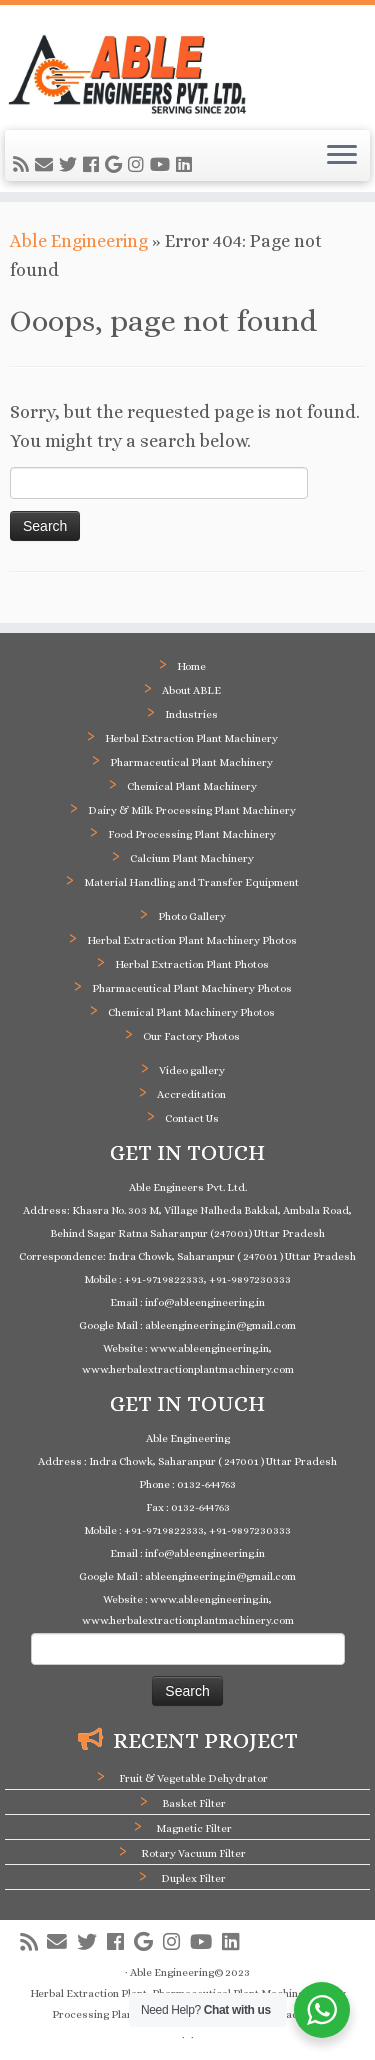  Describe the element at coordinates (192, 786) in the screenshot. I see `Chemical Plant Machinery` at that location.